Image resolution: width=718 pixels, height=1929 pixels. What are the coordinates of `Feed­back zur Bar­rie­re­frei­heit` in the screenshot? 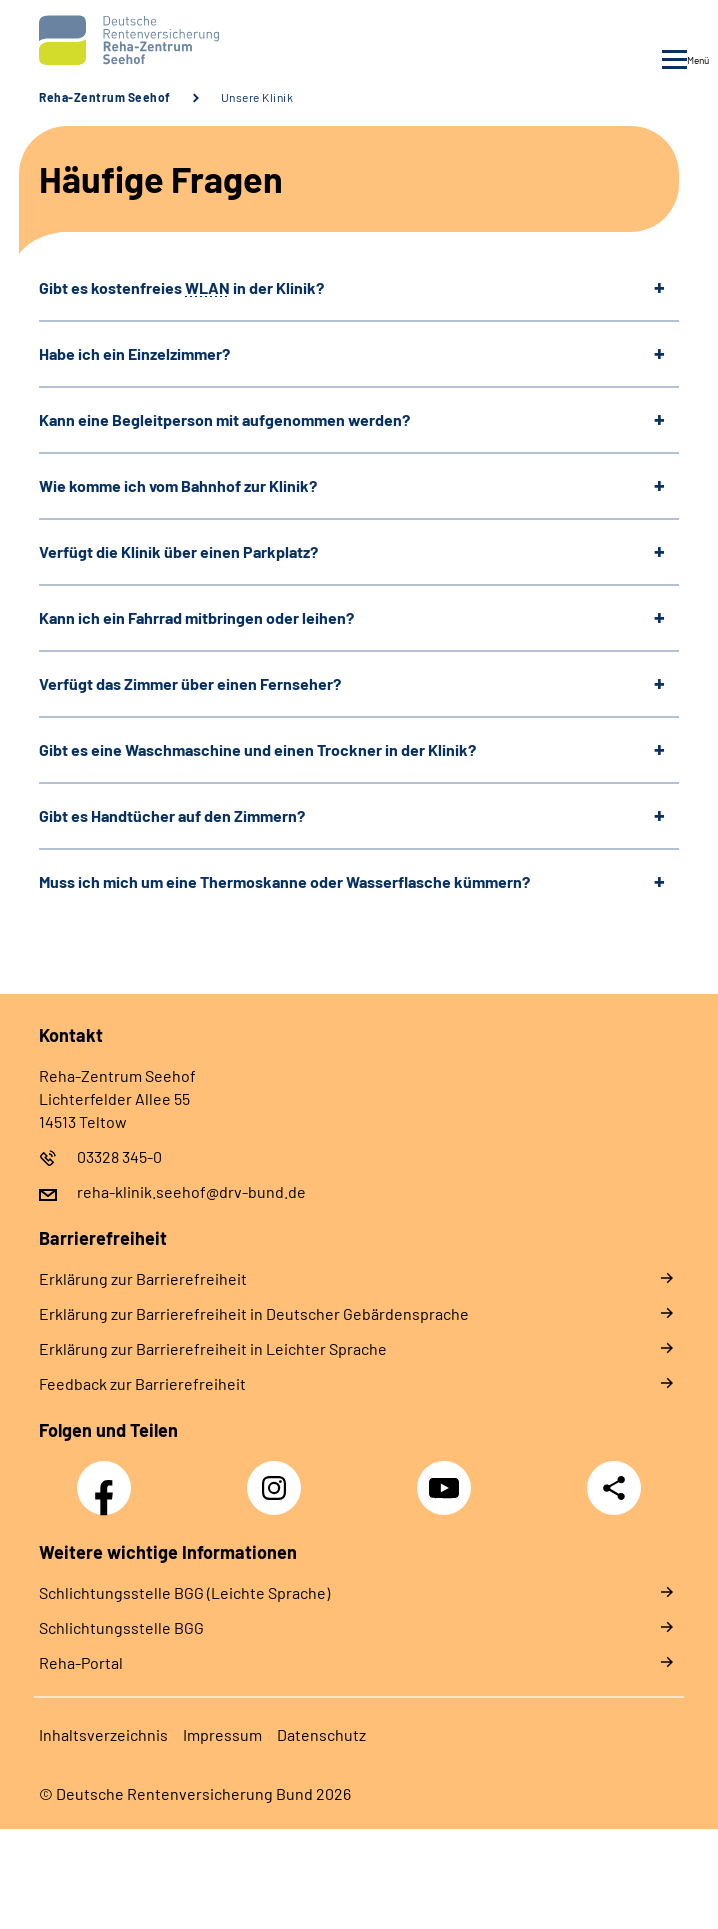 It's located at (142, 1383).